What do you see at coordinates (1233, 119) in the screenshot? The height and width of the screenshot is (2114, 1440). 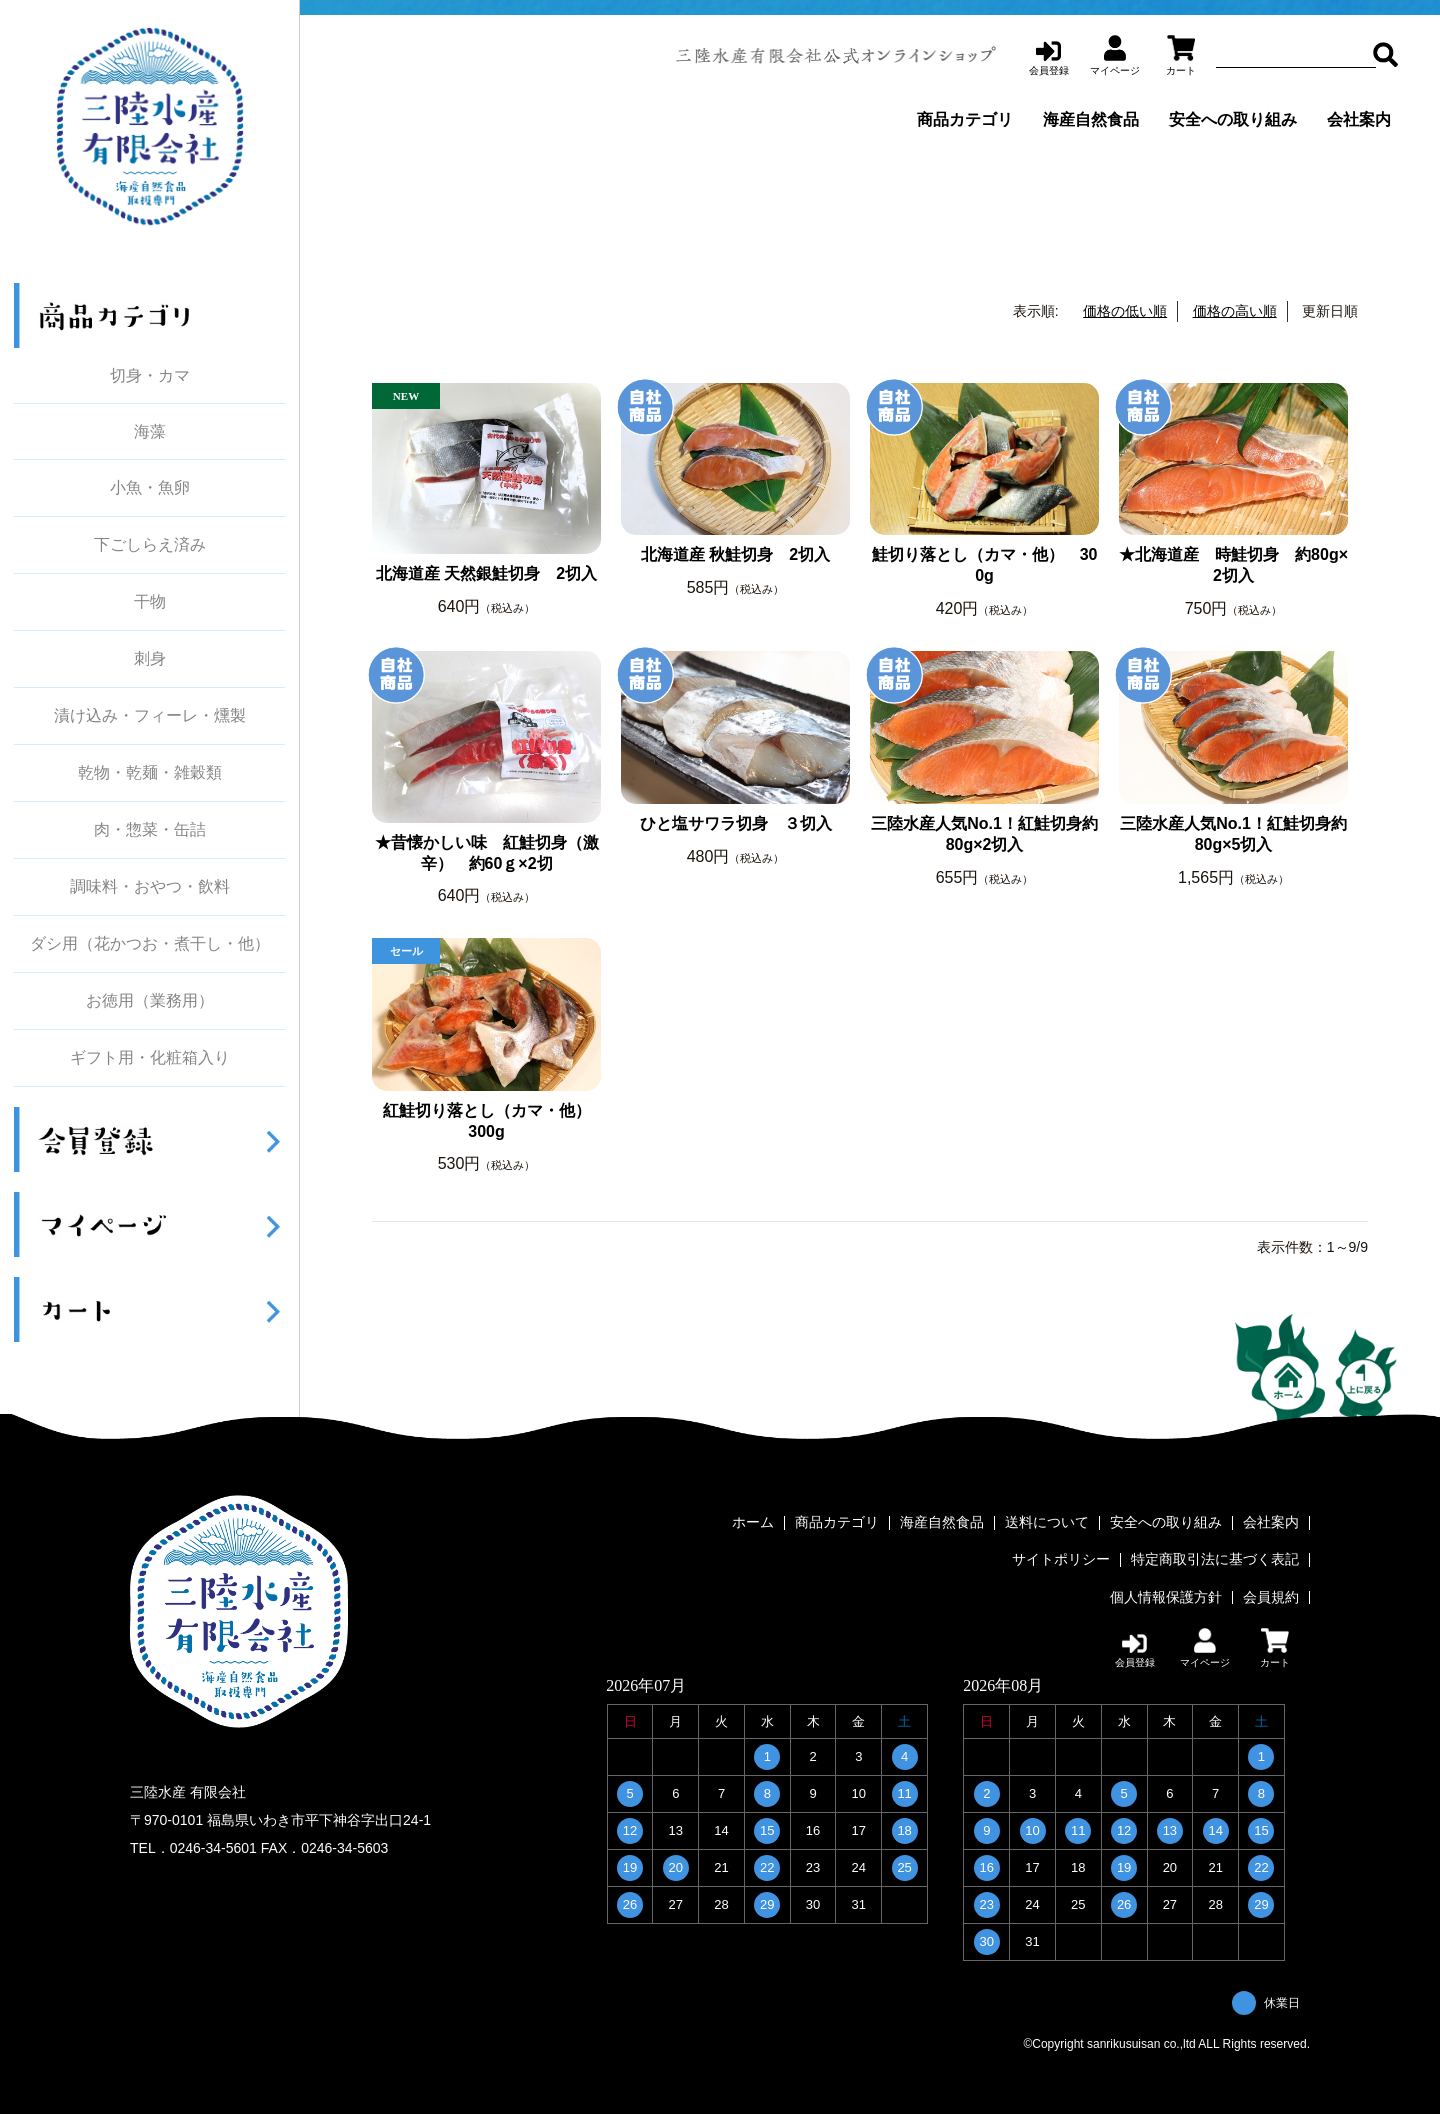 I see `安全への取り組み` at bounding box center [1233, 119].